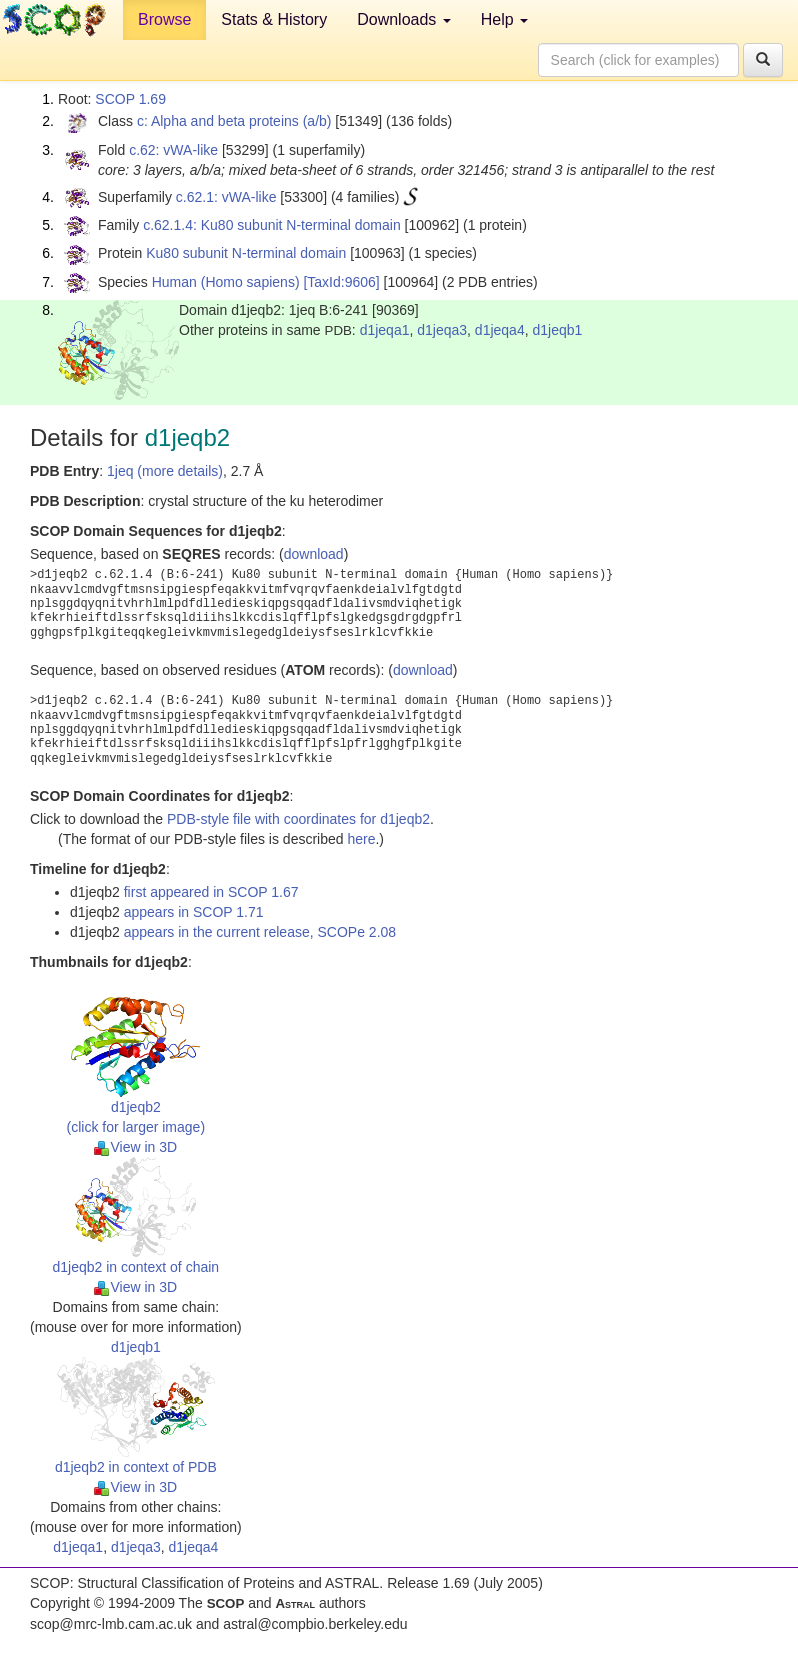 The width and height of the screenshot is (798, 1654). I want to click on d1jeqa3, so click(442, 330).